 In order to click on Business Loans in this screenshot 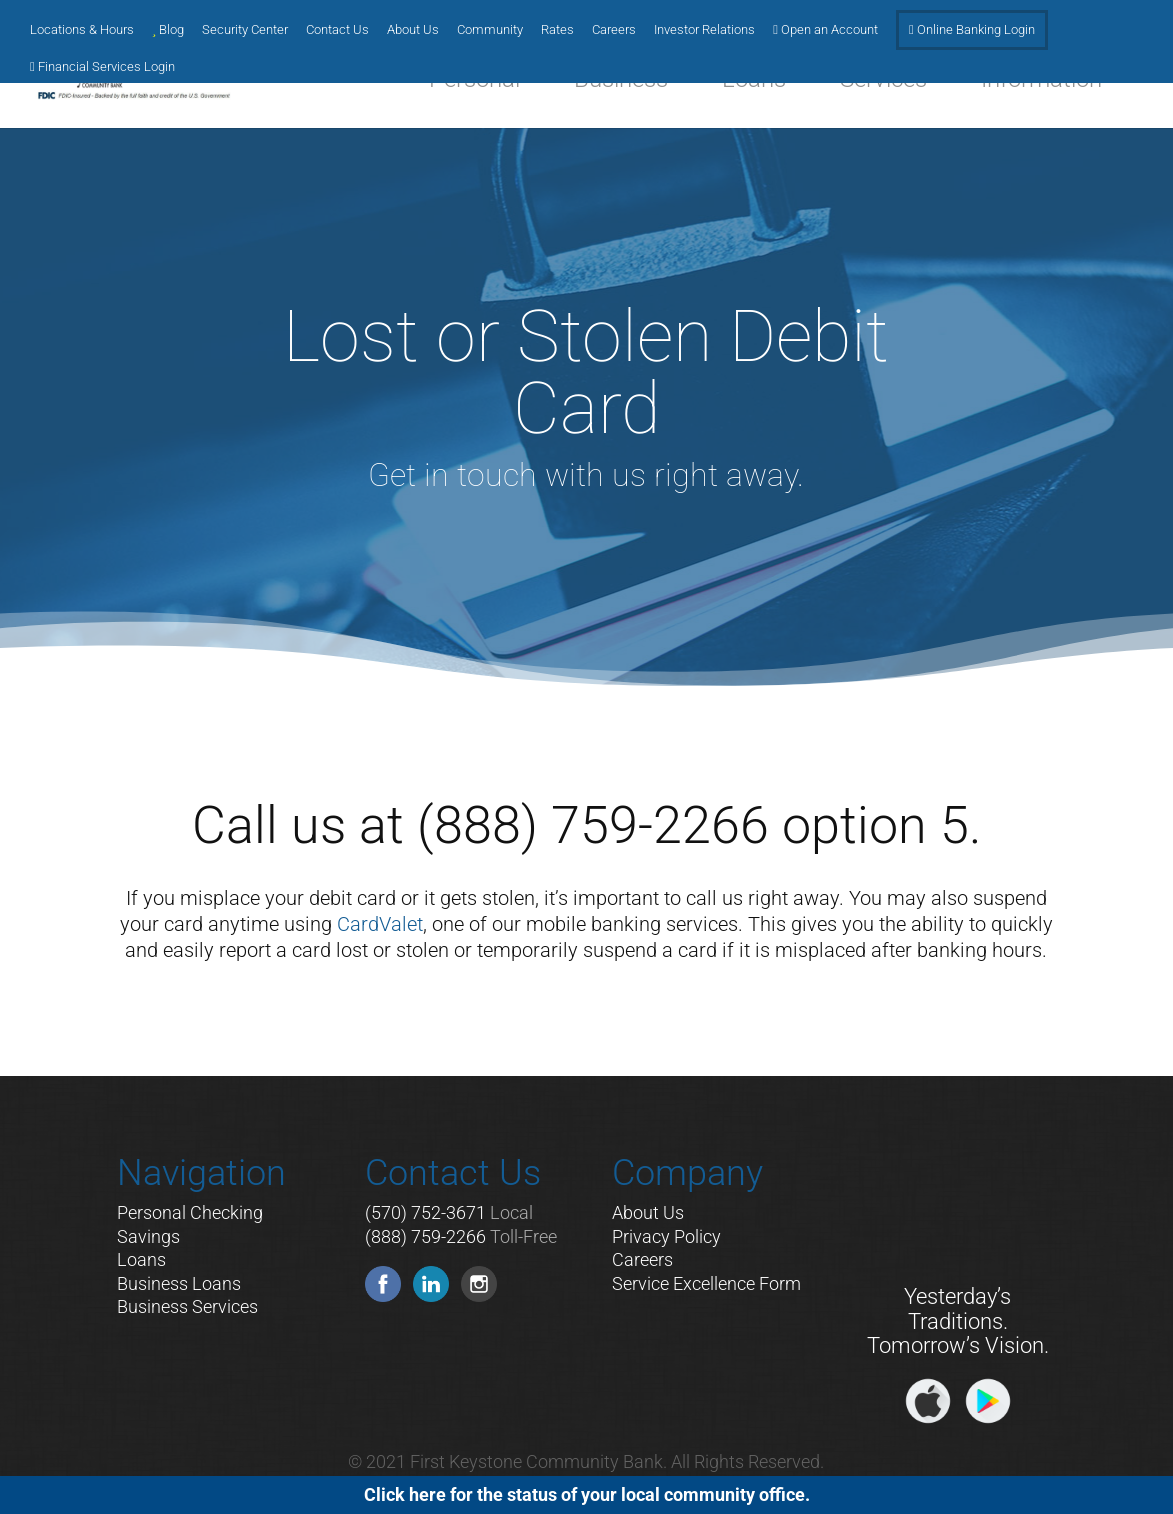, I will do `click(179, 1283)`.